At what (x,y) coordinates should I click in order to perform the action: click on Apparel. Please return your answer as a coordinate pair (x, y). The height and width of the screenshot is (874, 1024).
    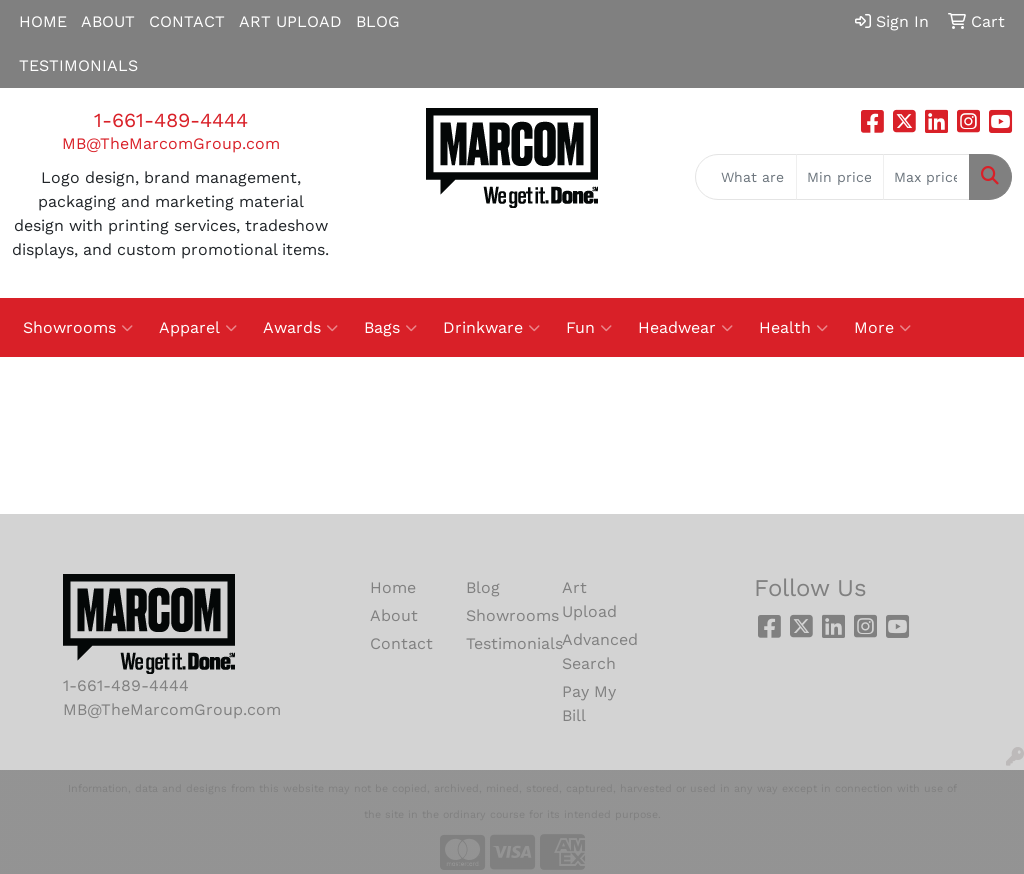
    Looking at the image, I should click on (198, 328).